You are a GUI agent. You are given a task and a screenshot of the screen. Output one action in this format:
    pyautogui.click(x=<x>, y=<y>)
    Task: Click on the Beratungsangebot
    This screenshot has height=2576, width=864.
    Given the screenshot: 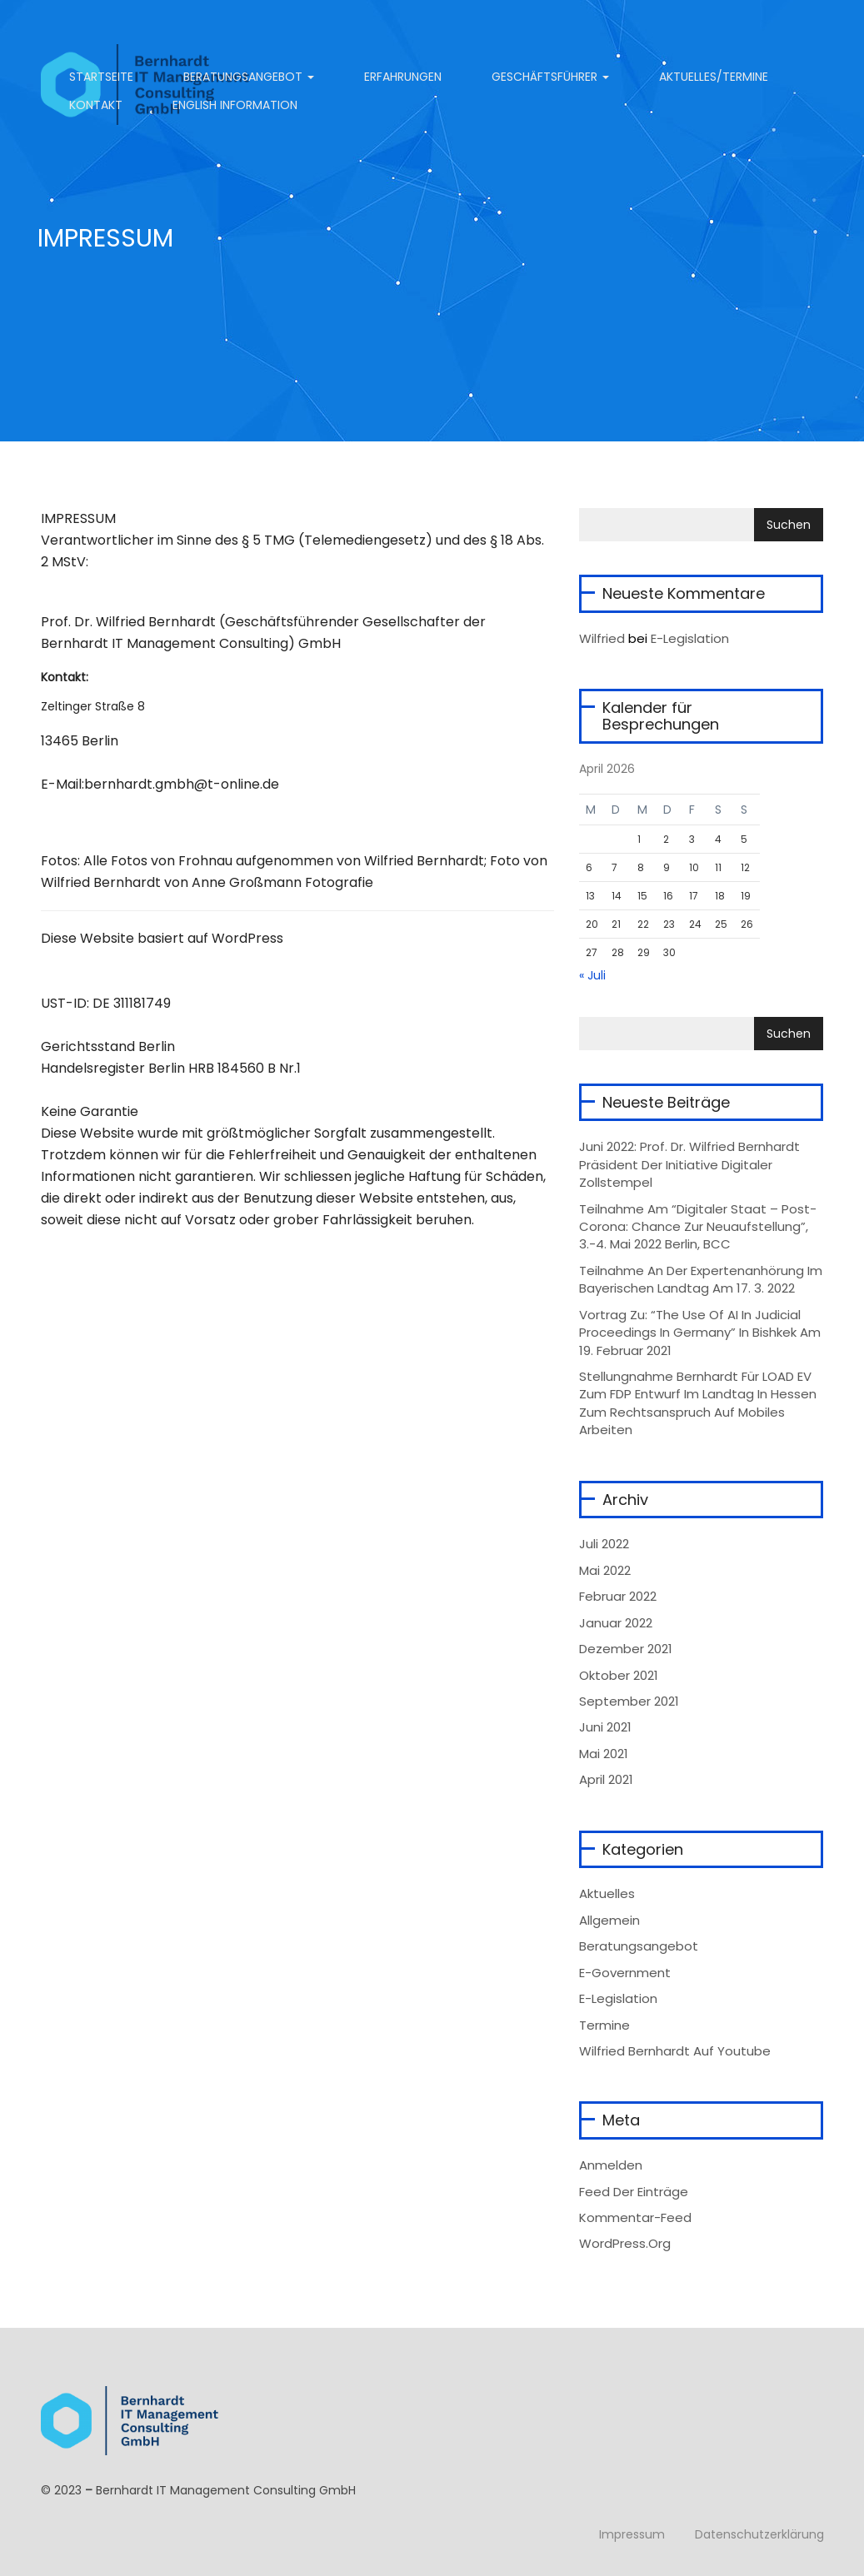 What is the action you would take?
    pyautogui.click(x=248, y=76)
    